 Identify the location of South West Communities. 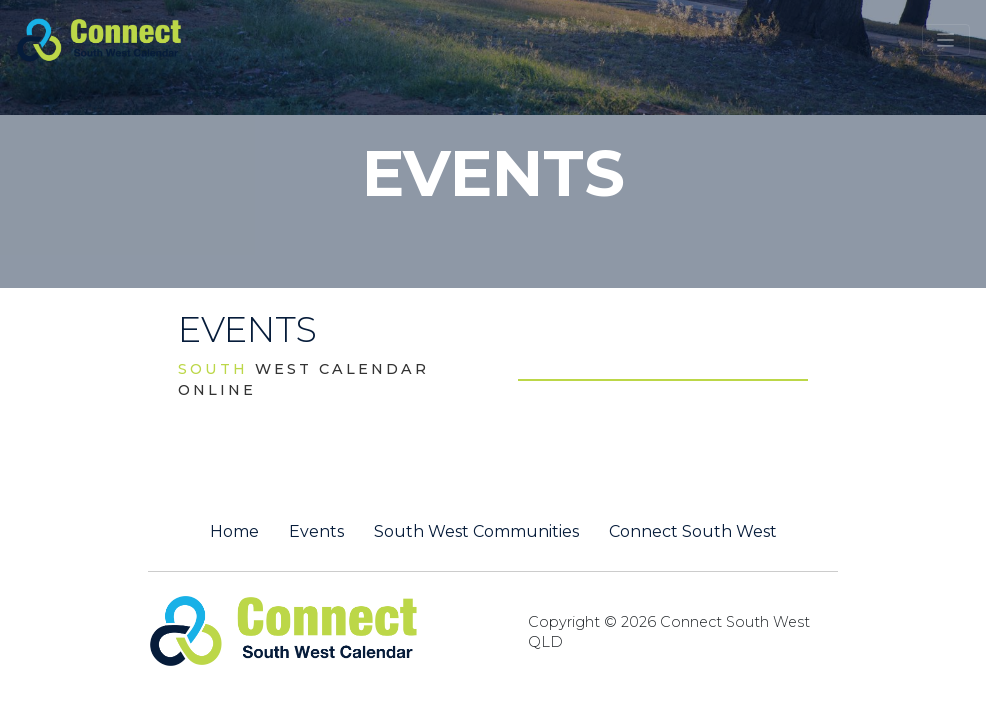
(476, 532).